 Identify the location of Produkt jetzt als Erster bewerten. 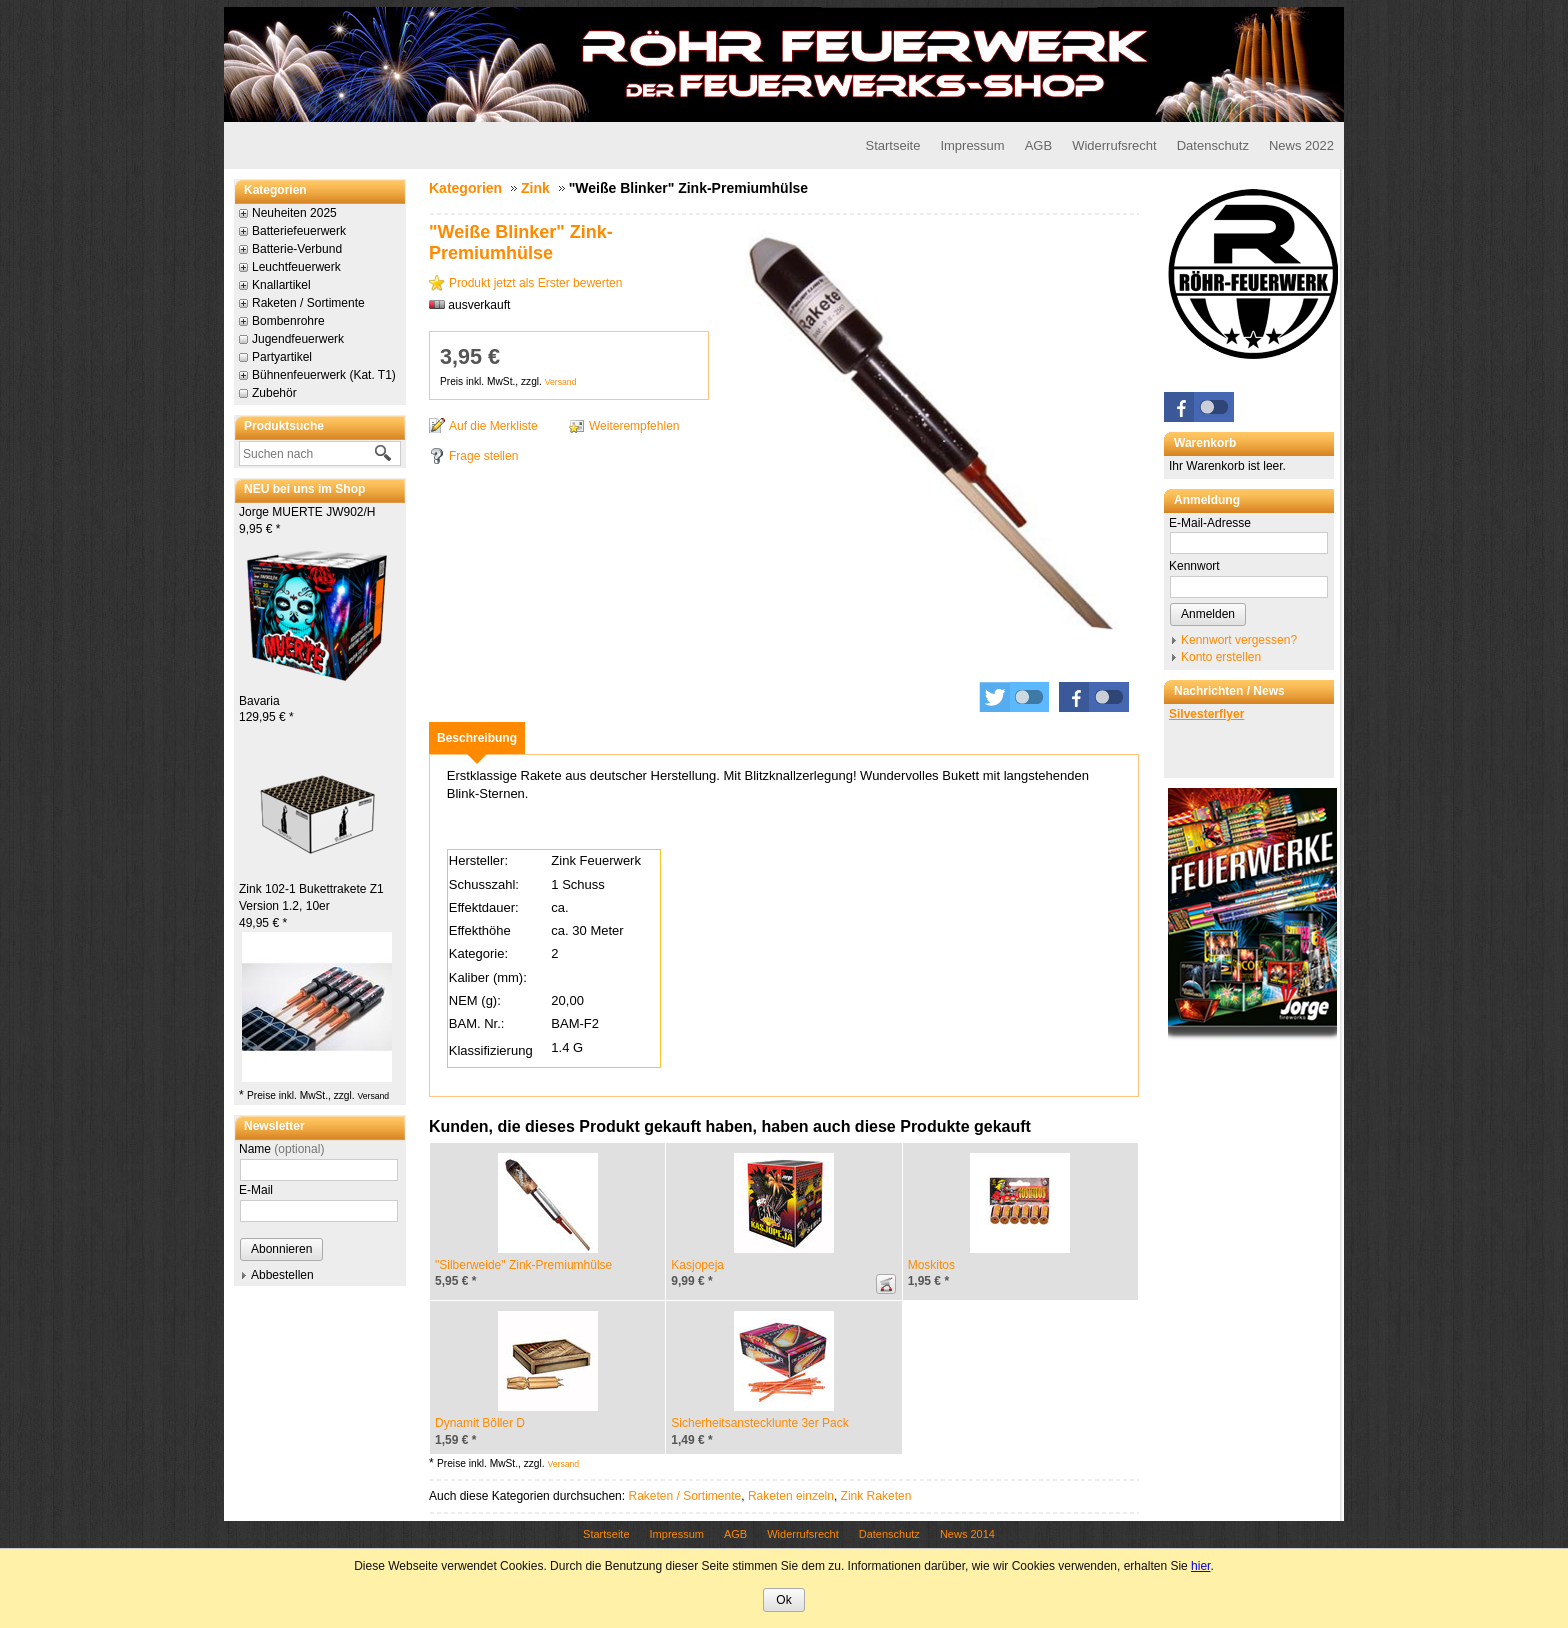
(535, 283).